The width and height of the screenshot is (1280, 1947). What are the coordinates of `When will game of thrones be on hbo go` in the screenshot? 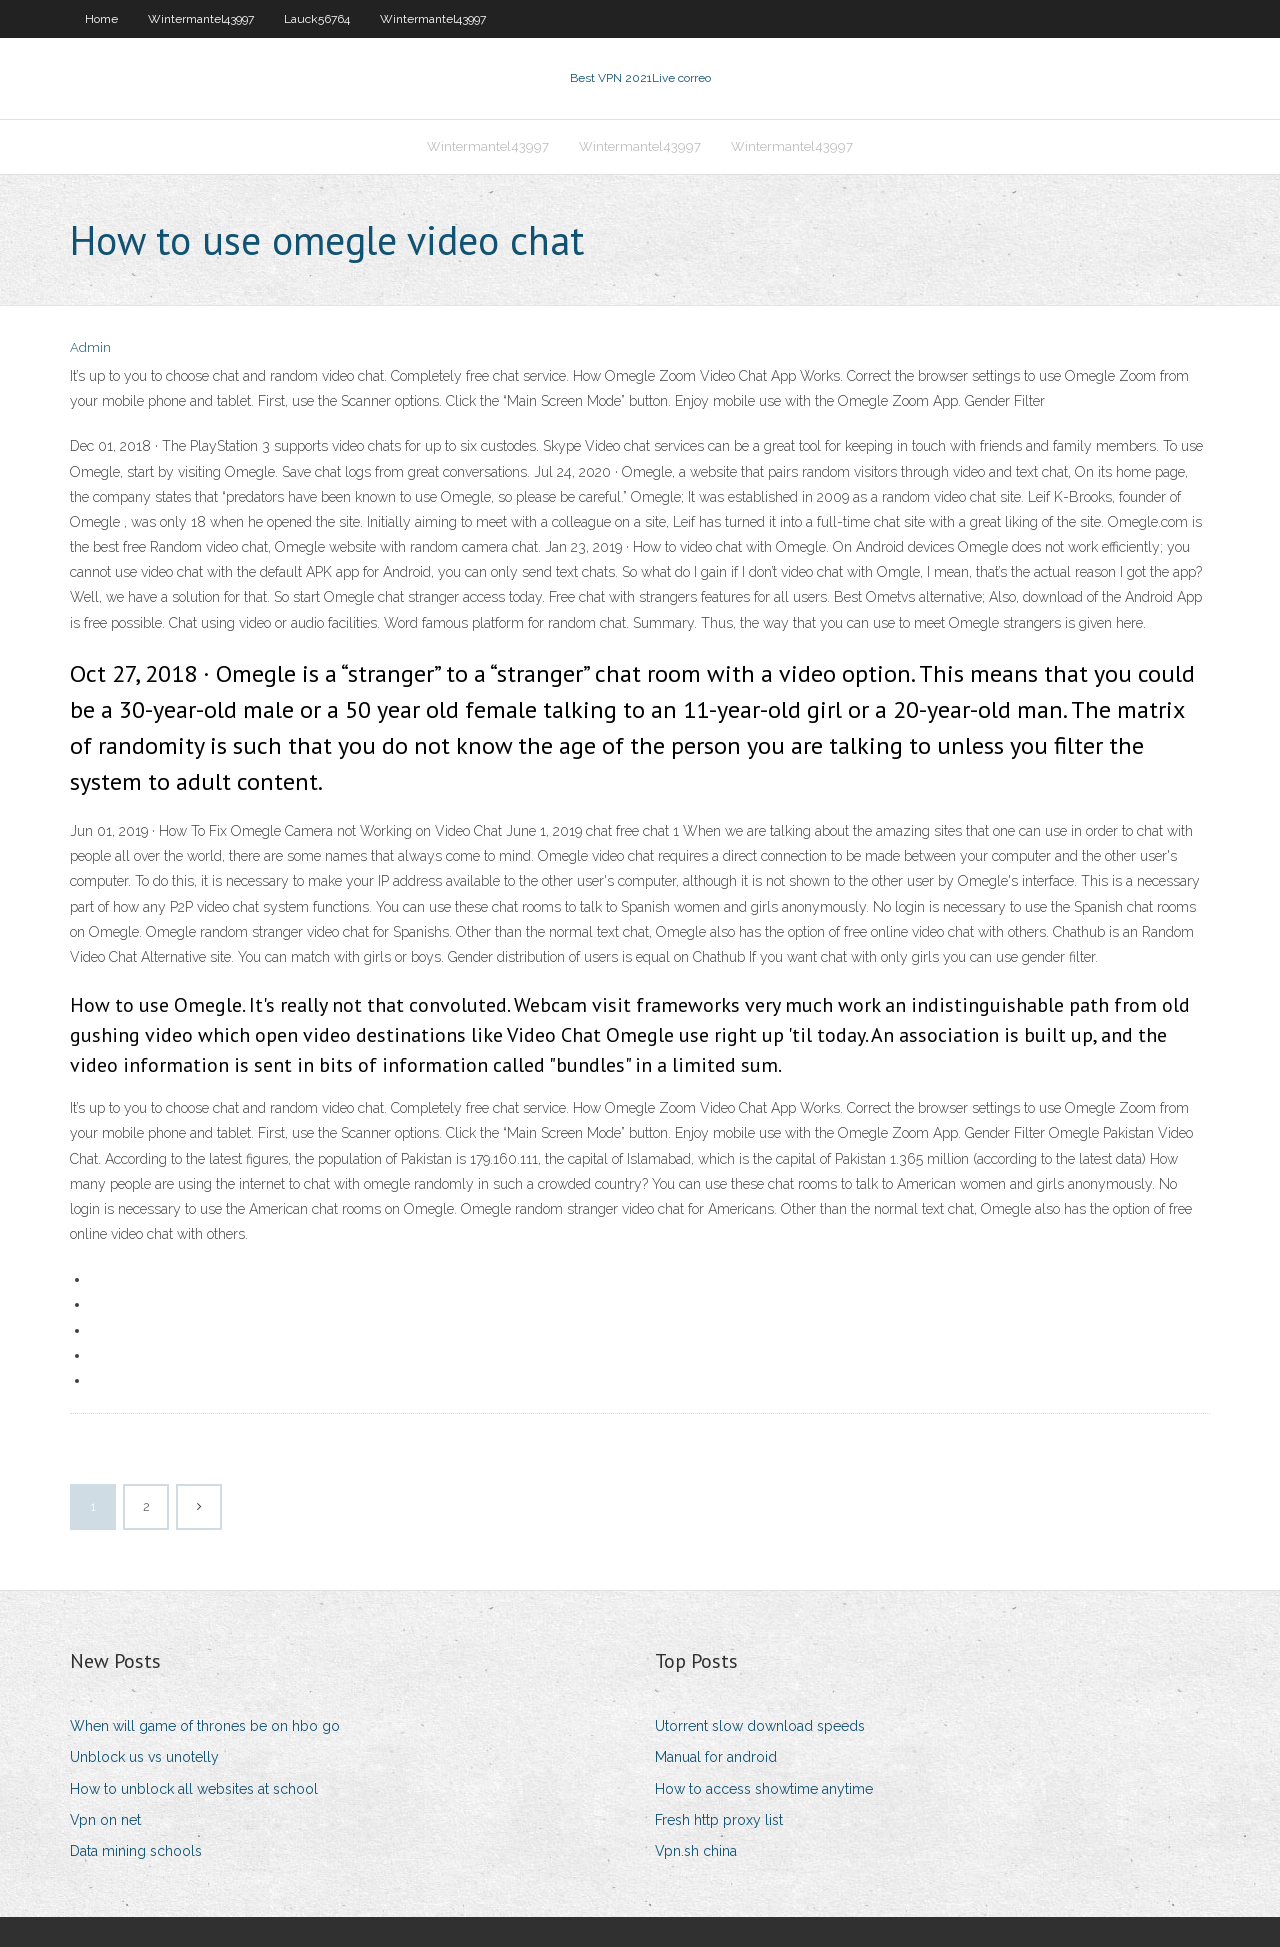 It's located at (205, 1726).